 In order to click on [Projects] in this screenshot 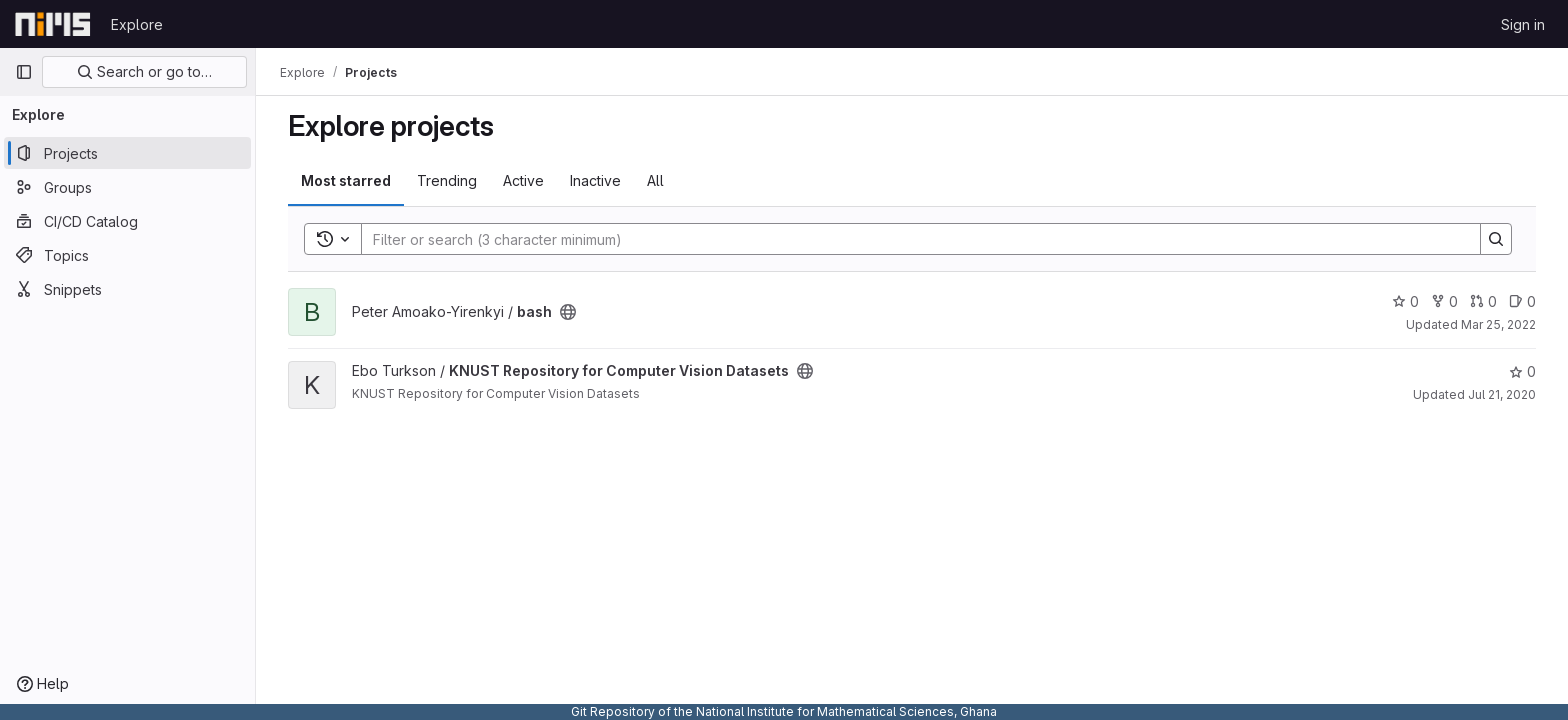, I will do `click(127, 153)`.